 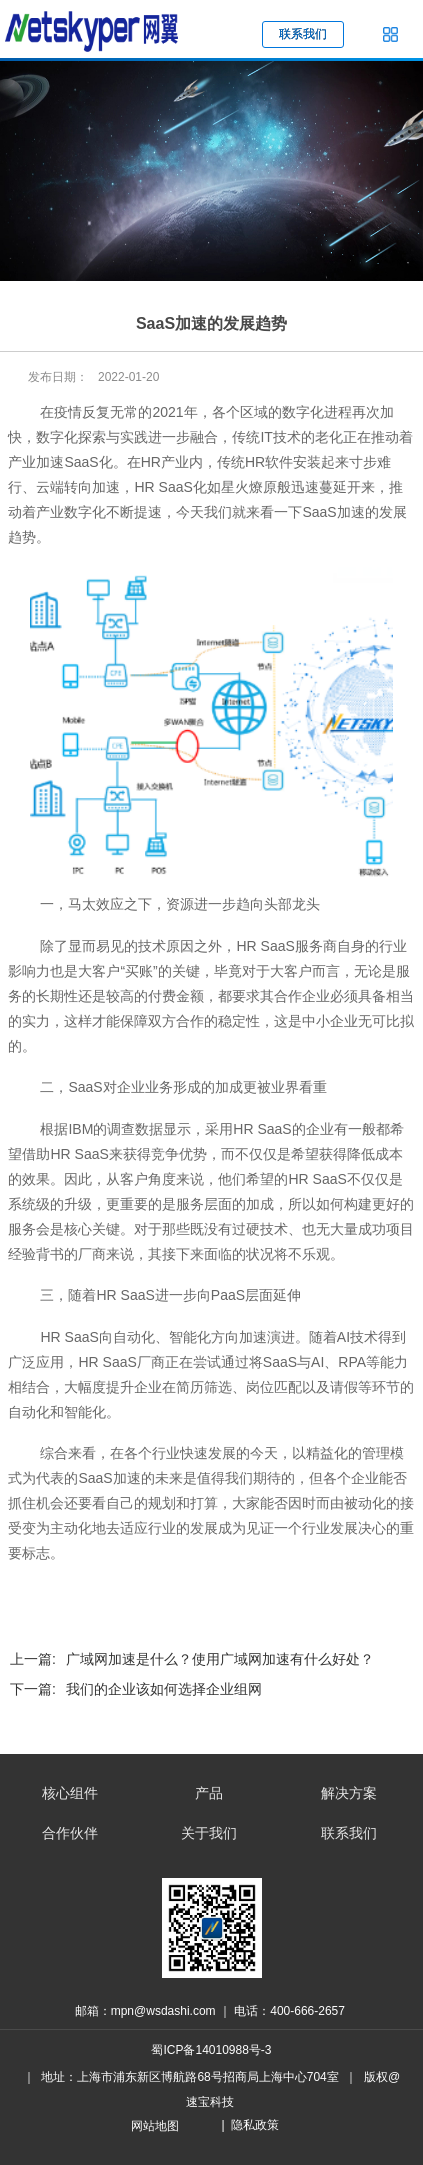 What do you see at coordinates (209, 1833) in the screenshot?
I see `关于我们` at bounding box center [209, 1833].